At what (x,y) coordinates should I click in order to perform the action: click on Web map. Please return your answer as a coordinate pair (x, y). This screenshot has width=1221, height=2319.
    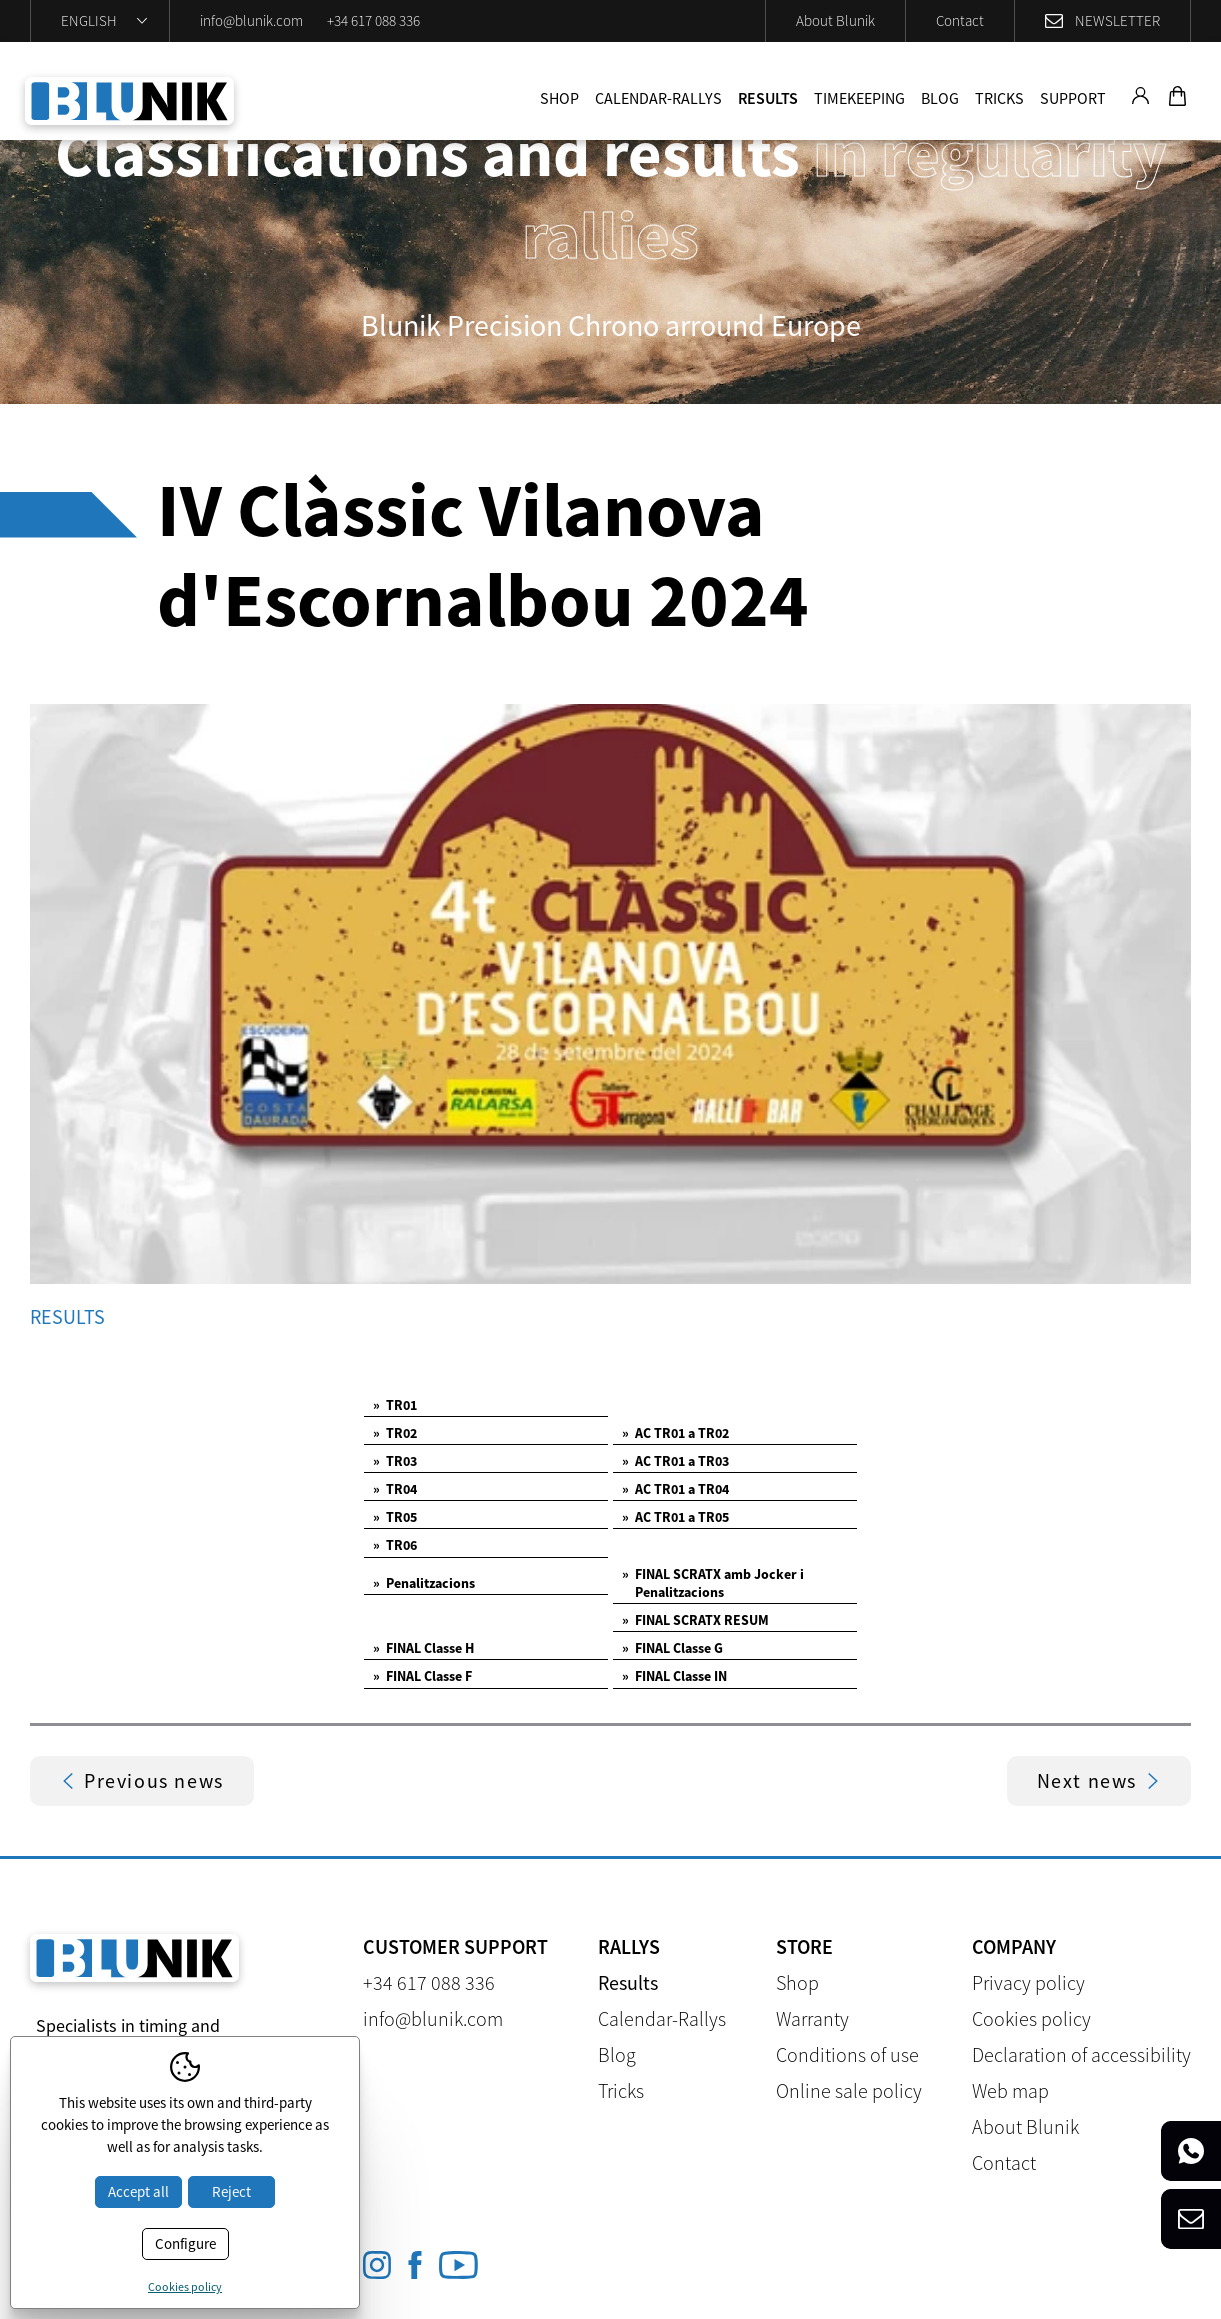
    Looking at the image, I should click on (1010, 2090).